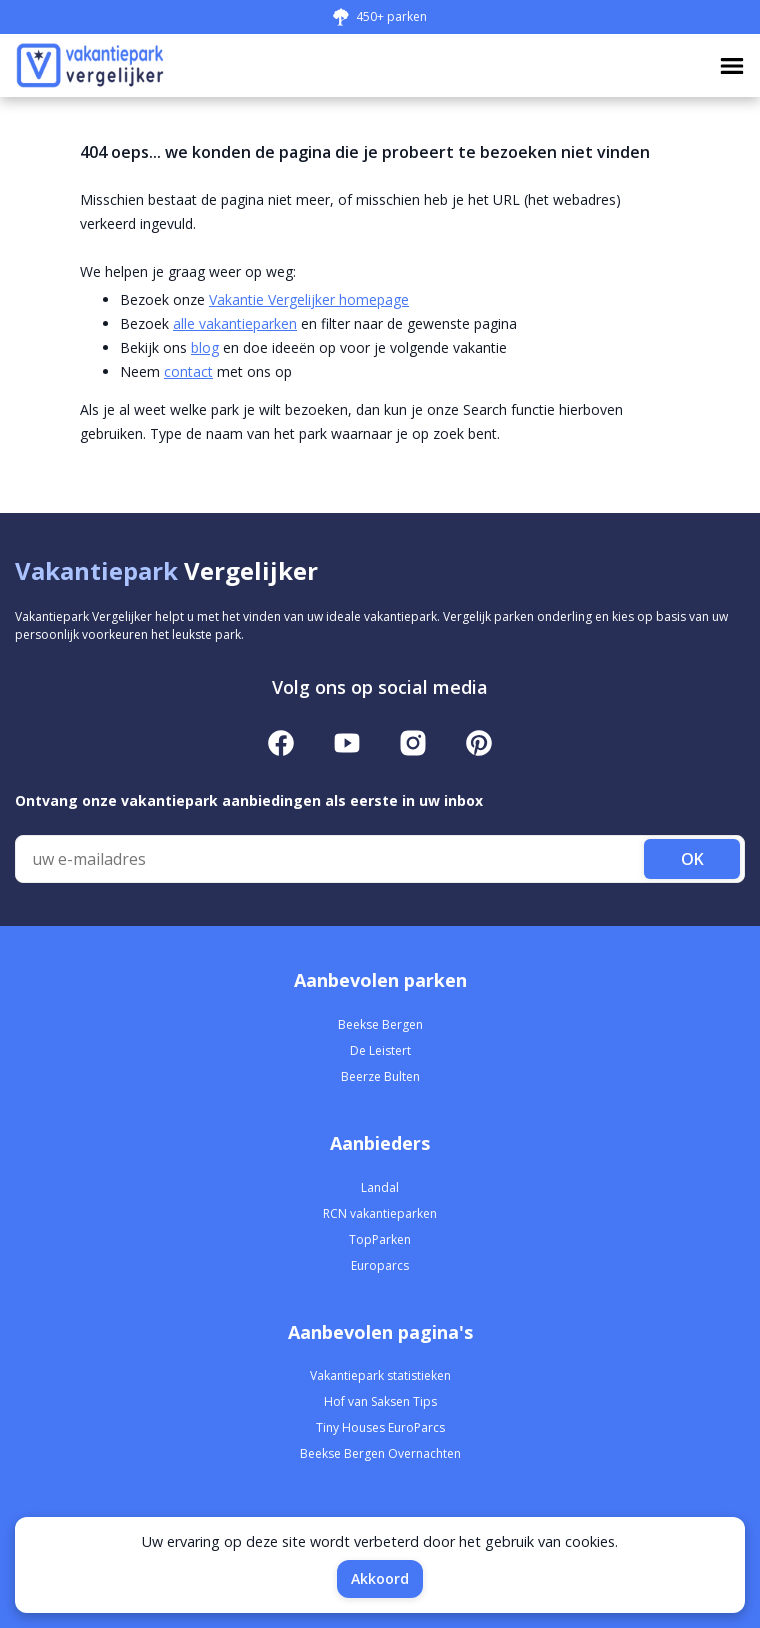  What do you see at coordinates (692, 859) in the screenshot?
I see `OK` at bounding box center [692, 859].